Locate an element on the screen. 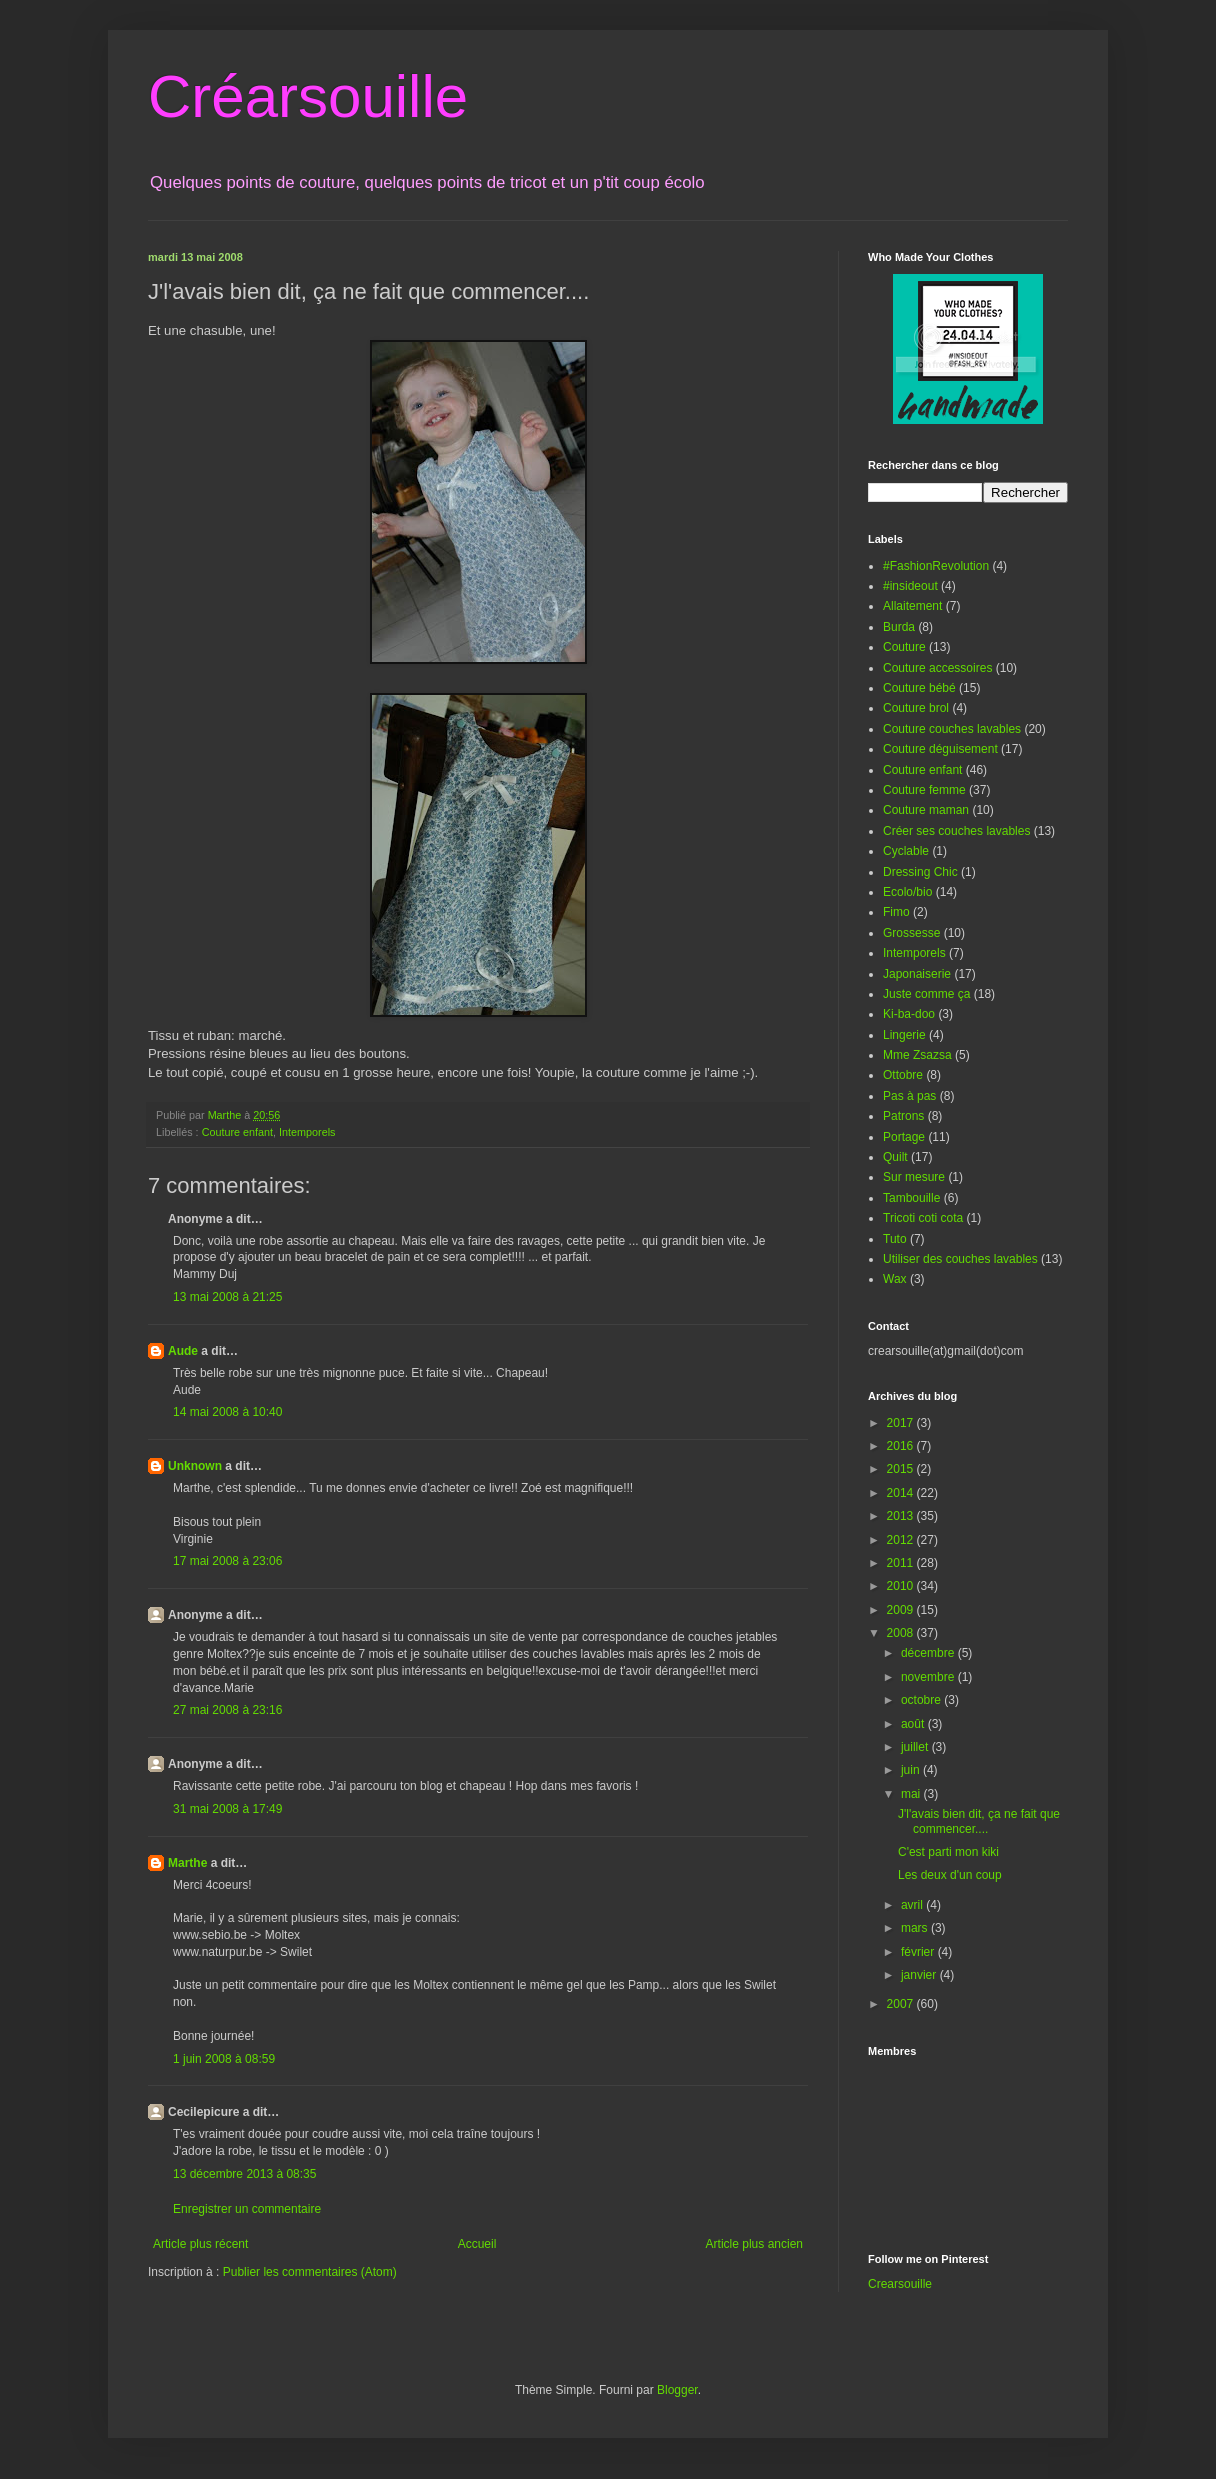  Unknown is located at coordinates (195, 1466).